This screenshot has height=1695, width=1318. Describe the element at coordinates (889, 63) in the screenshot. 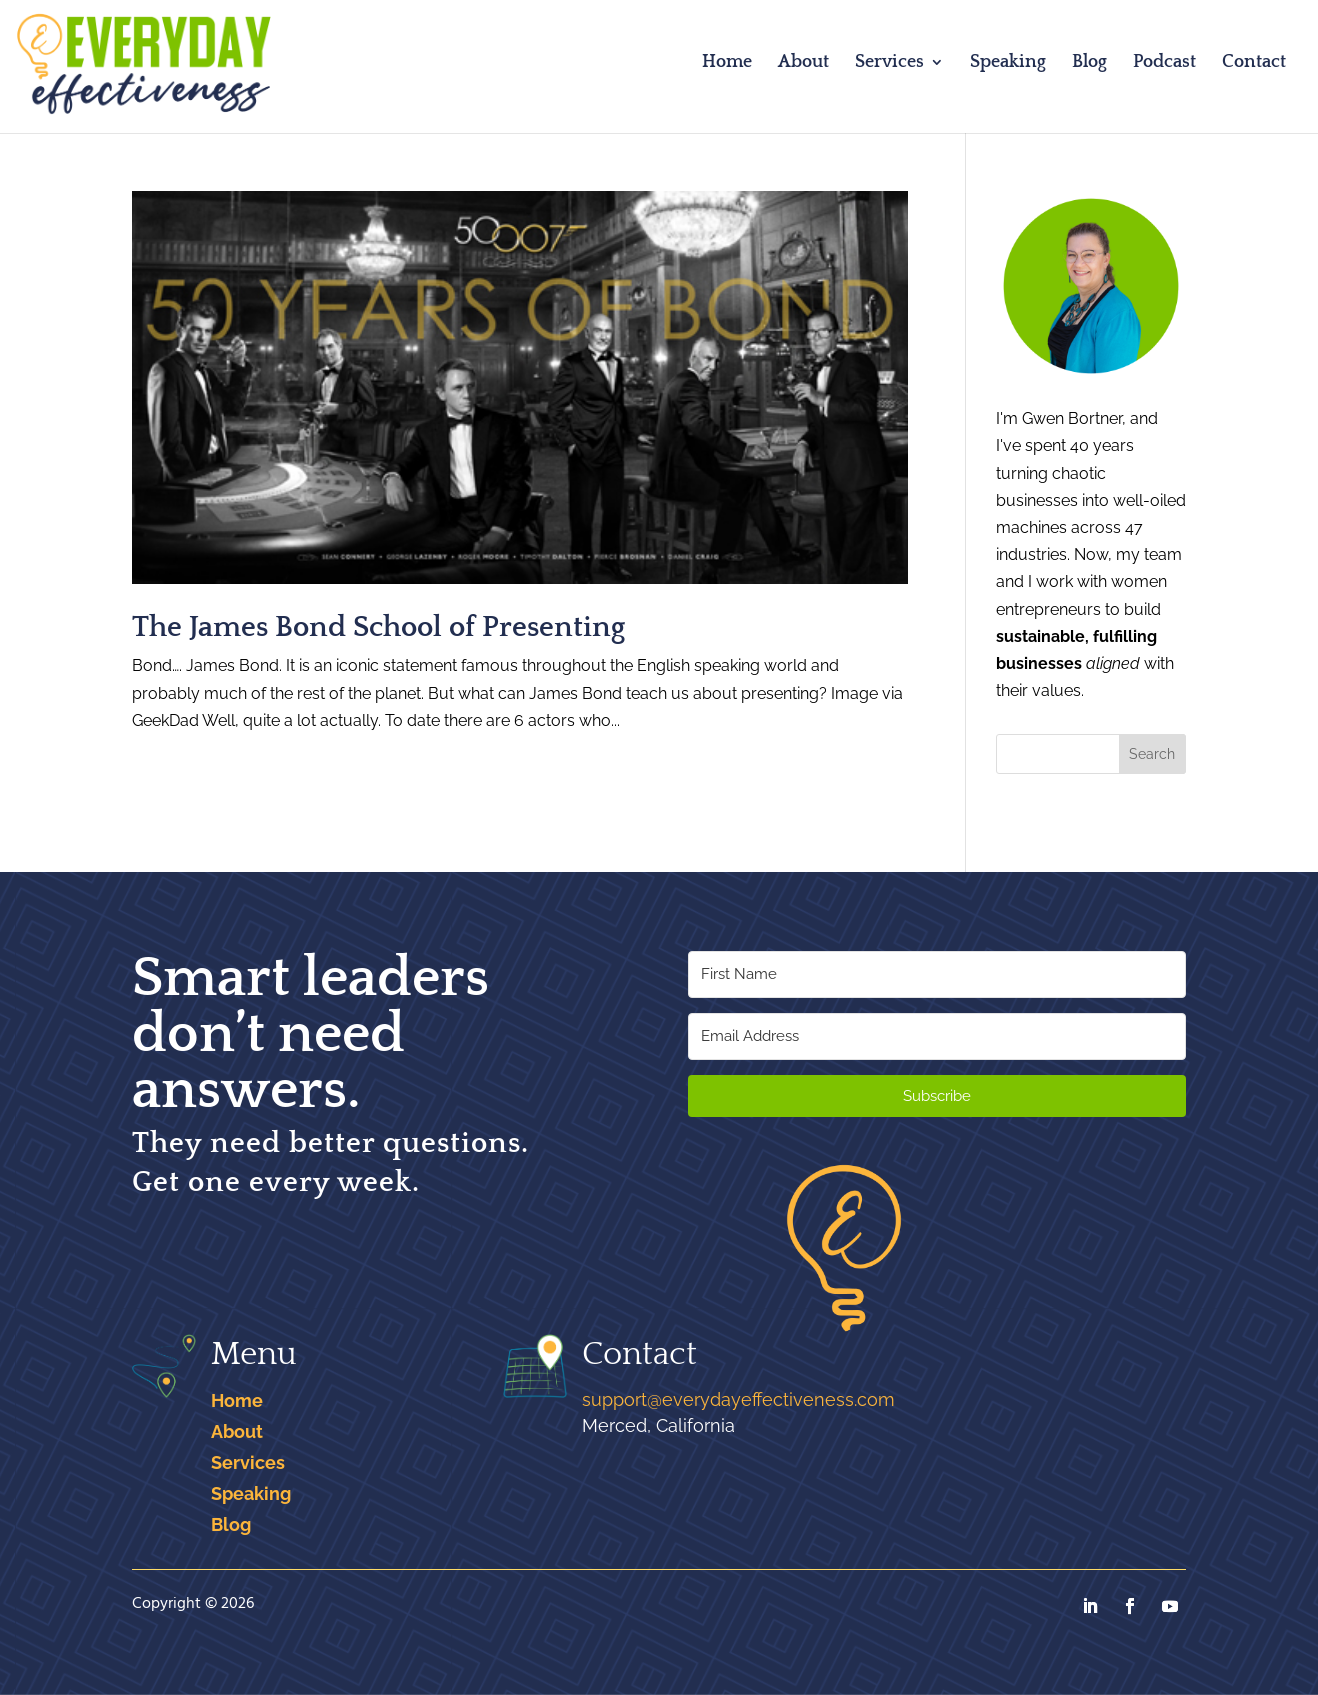

I see `Services` at that location.